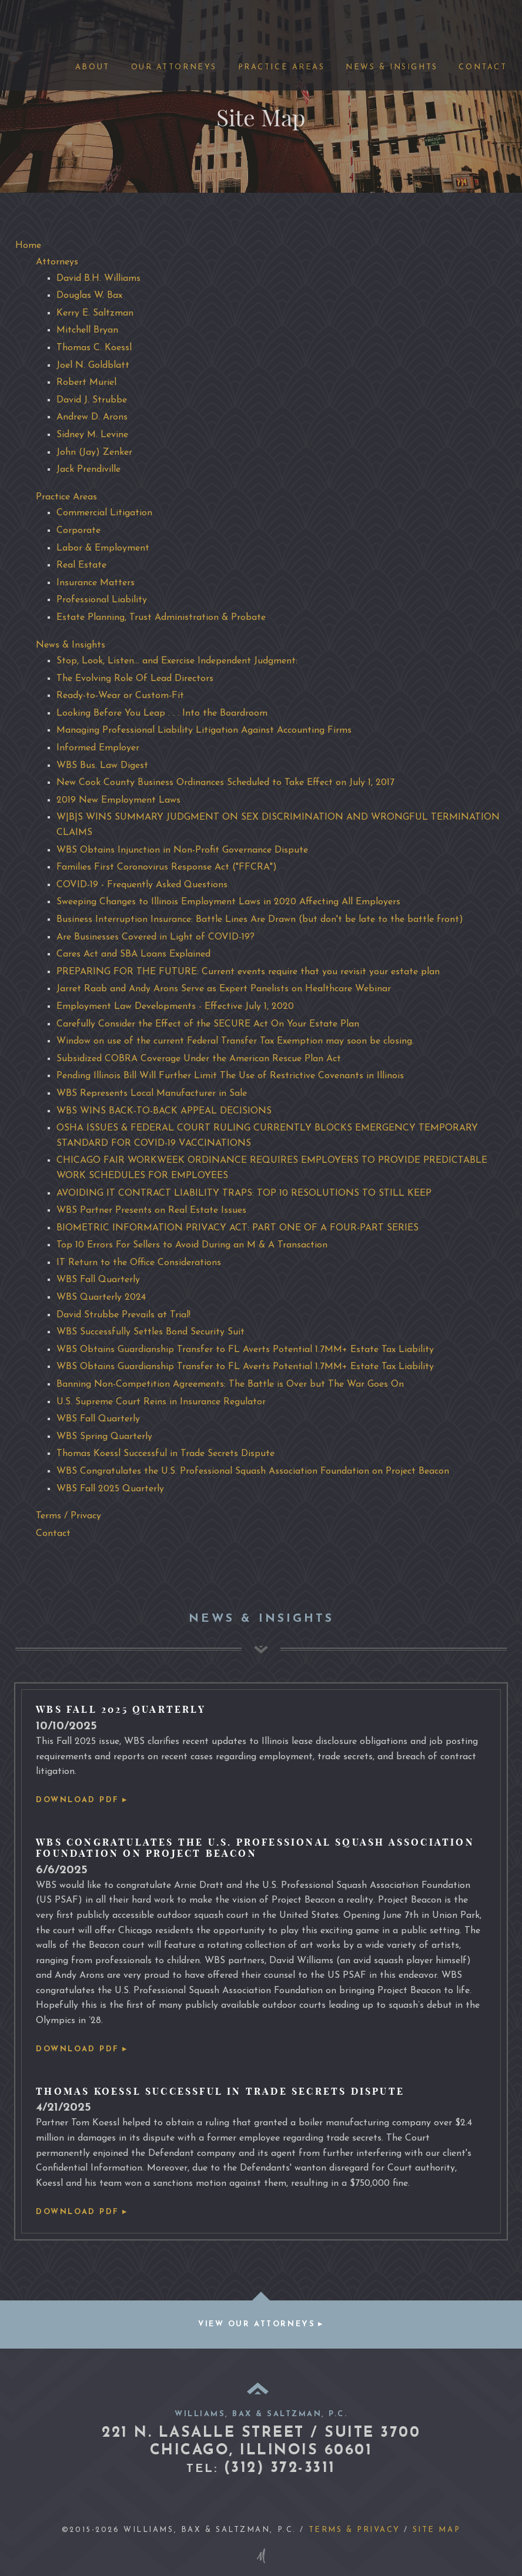 The image size is (522, 2576). I want to click on Top 10 Errors For Sellers to Avoid During an M & A Transaction, so click(191, 1245).